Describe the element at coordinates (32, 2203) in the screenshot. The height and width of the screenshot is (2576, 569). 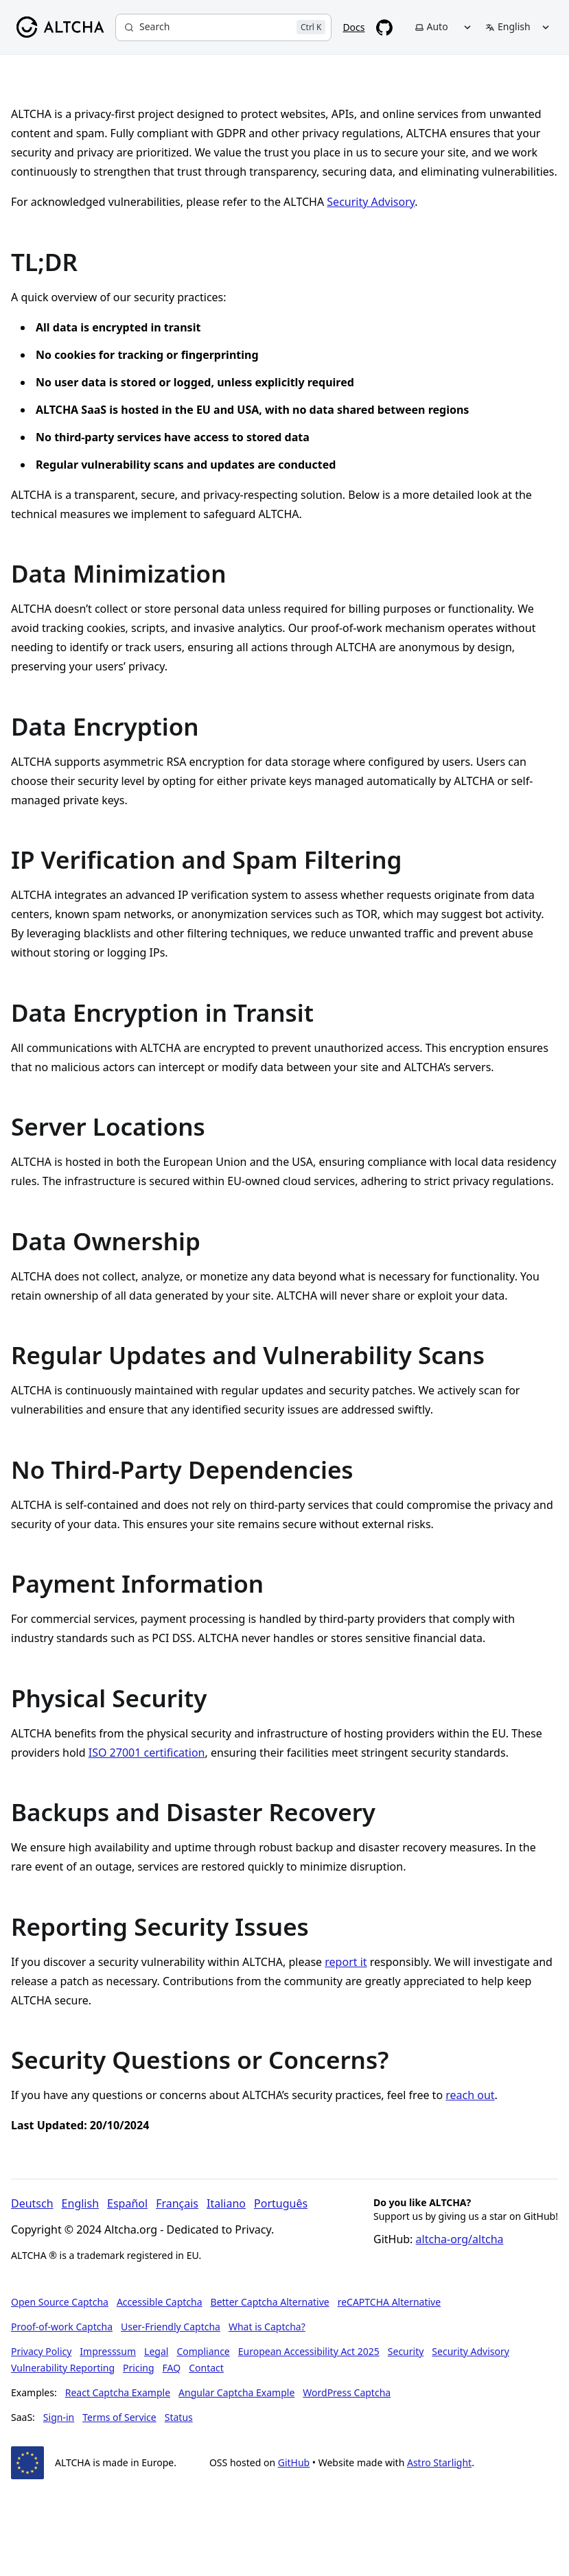
I see `Deutsch` at that location.